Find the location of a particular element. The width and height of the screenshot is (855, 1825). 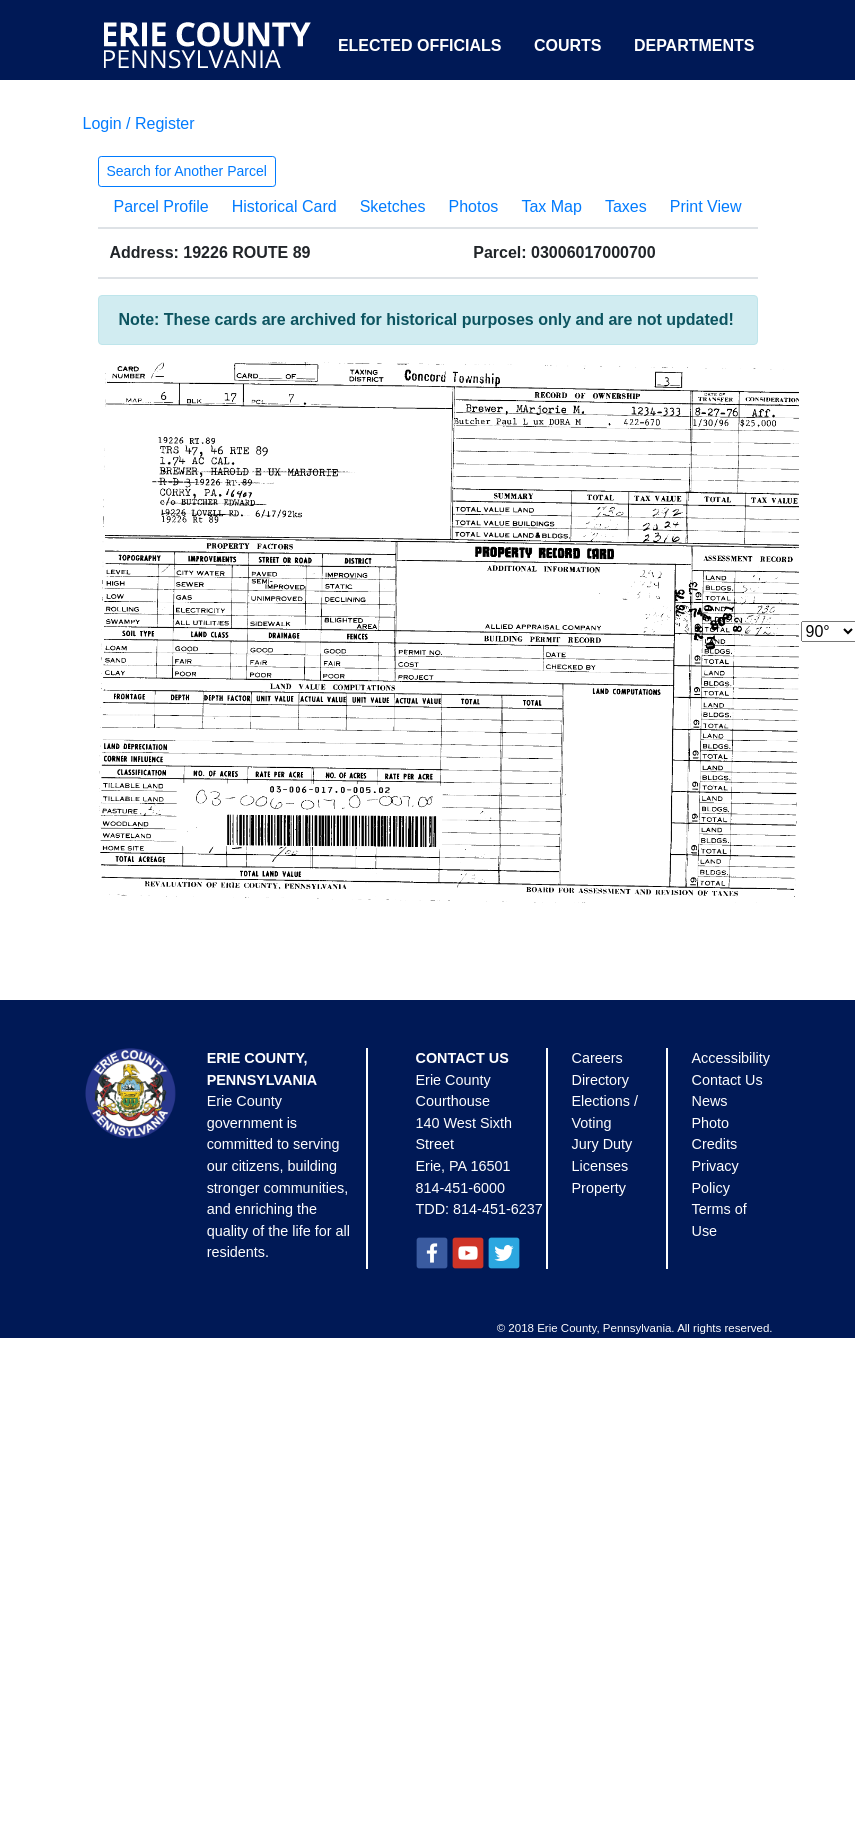

Elected Officials is located at coordinates (420, 45).